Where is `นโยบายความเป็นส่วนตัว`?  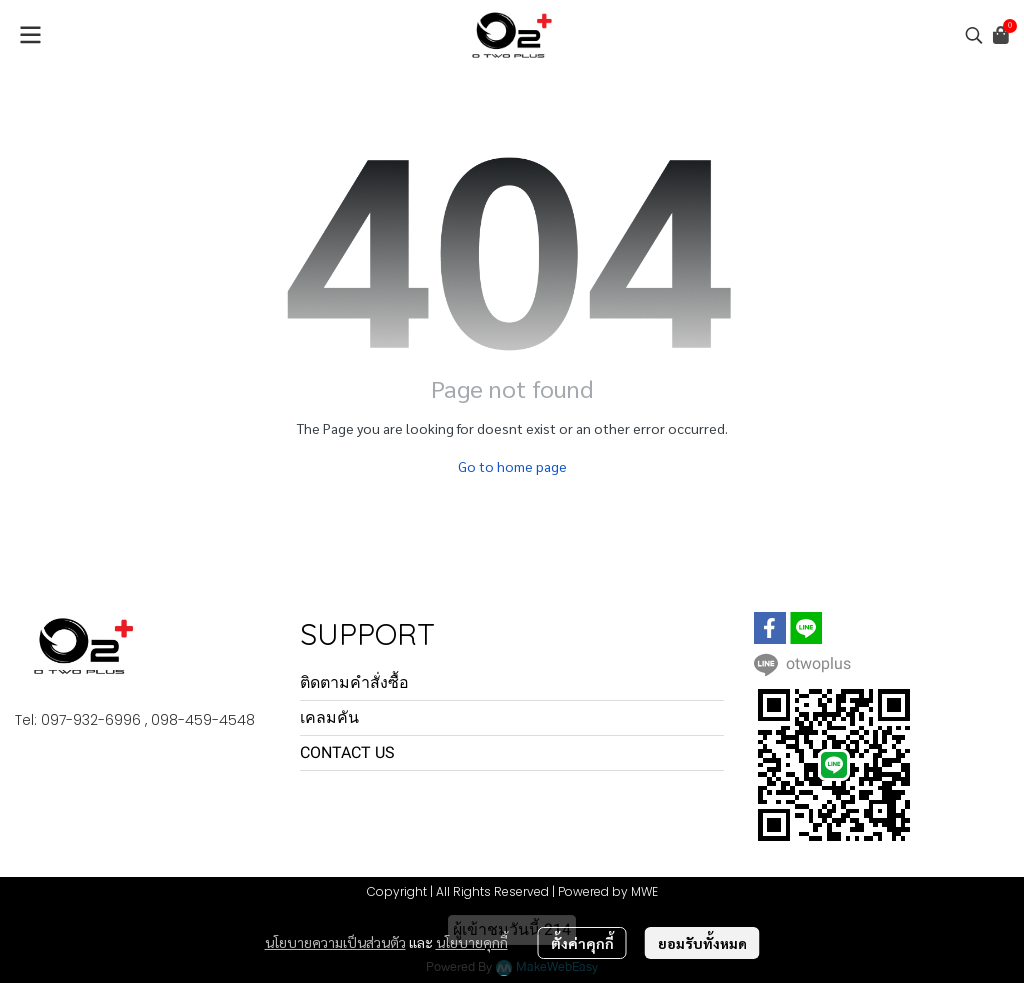 นโยบายความเป็นส่วนตัว is located at coordinates (335, 942).